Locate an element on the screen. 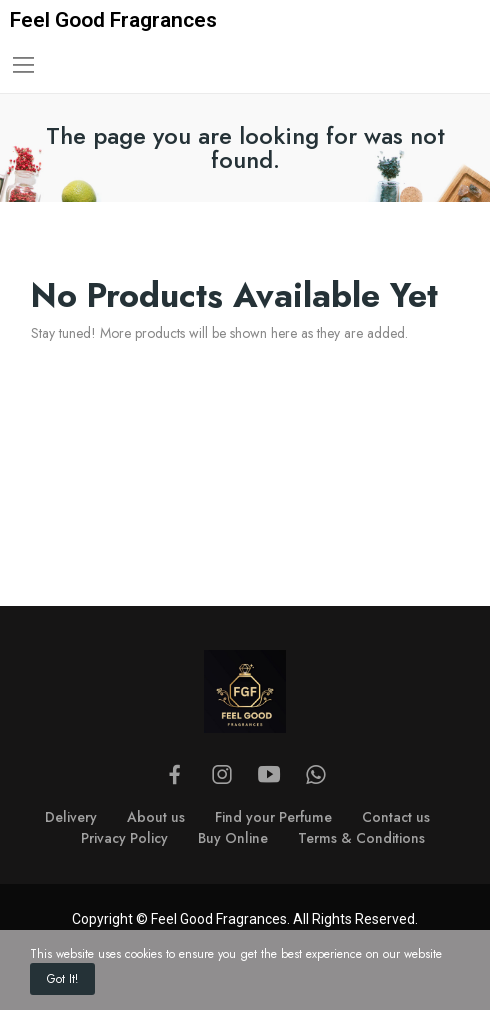 Image resolution: width=490 pixels, height=1010 pixels. Buy Online is located at coordinates (233, 838).